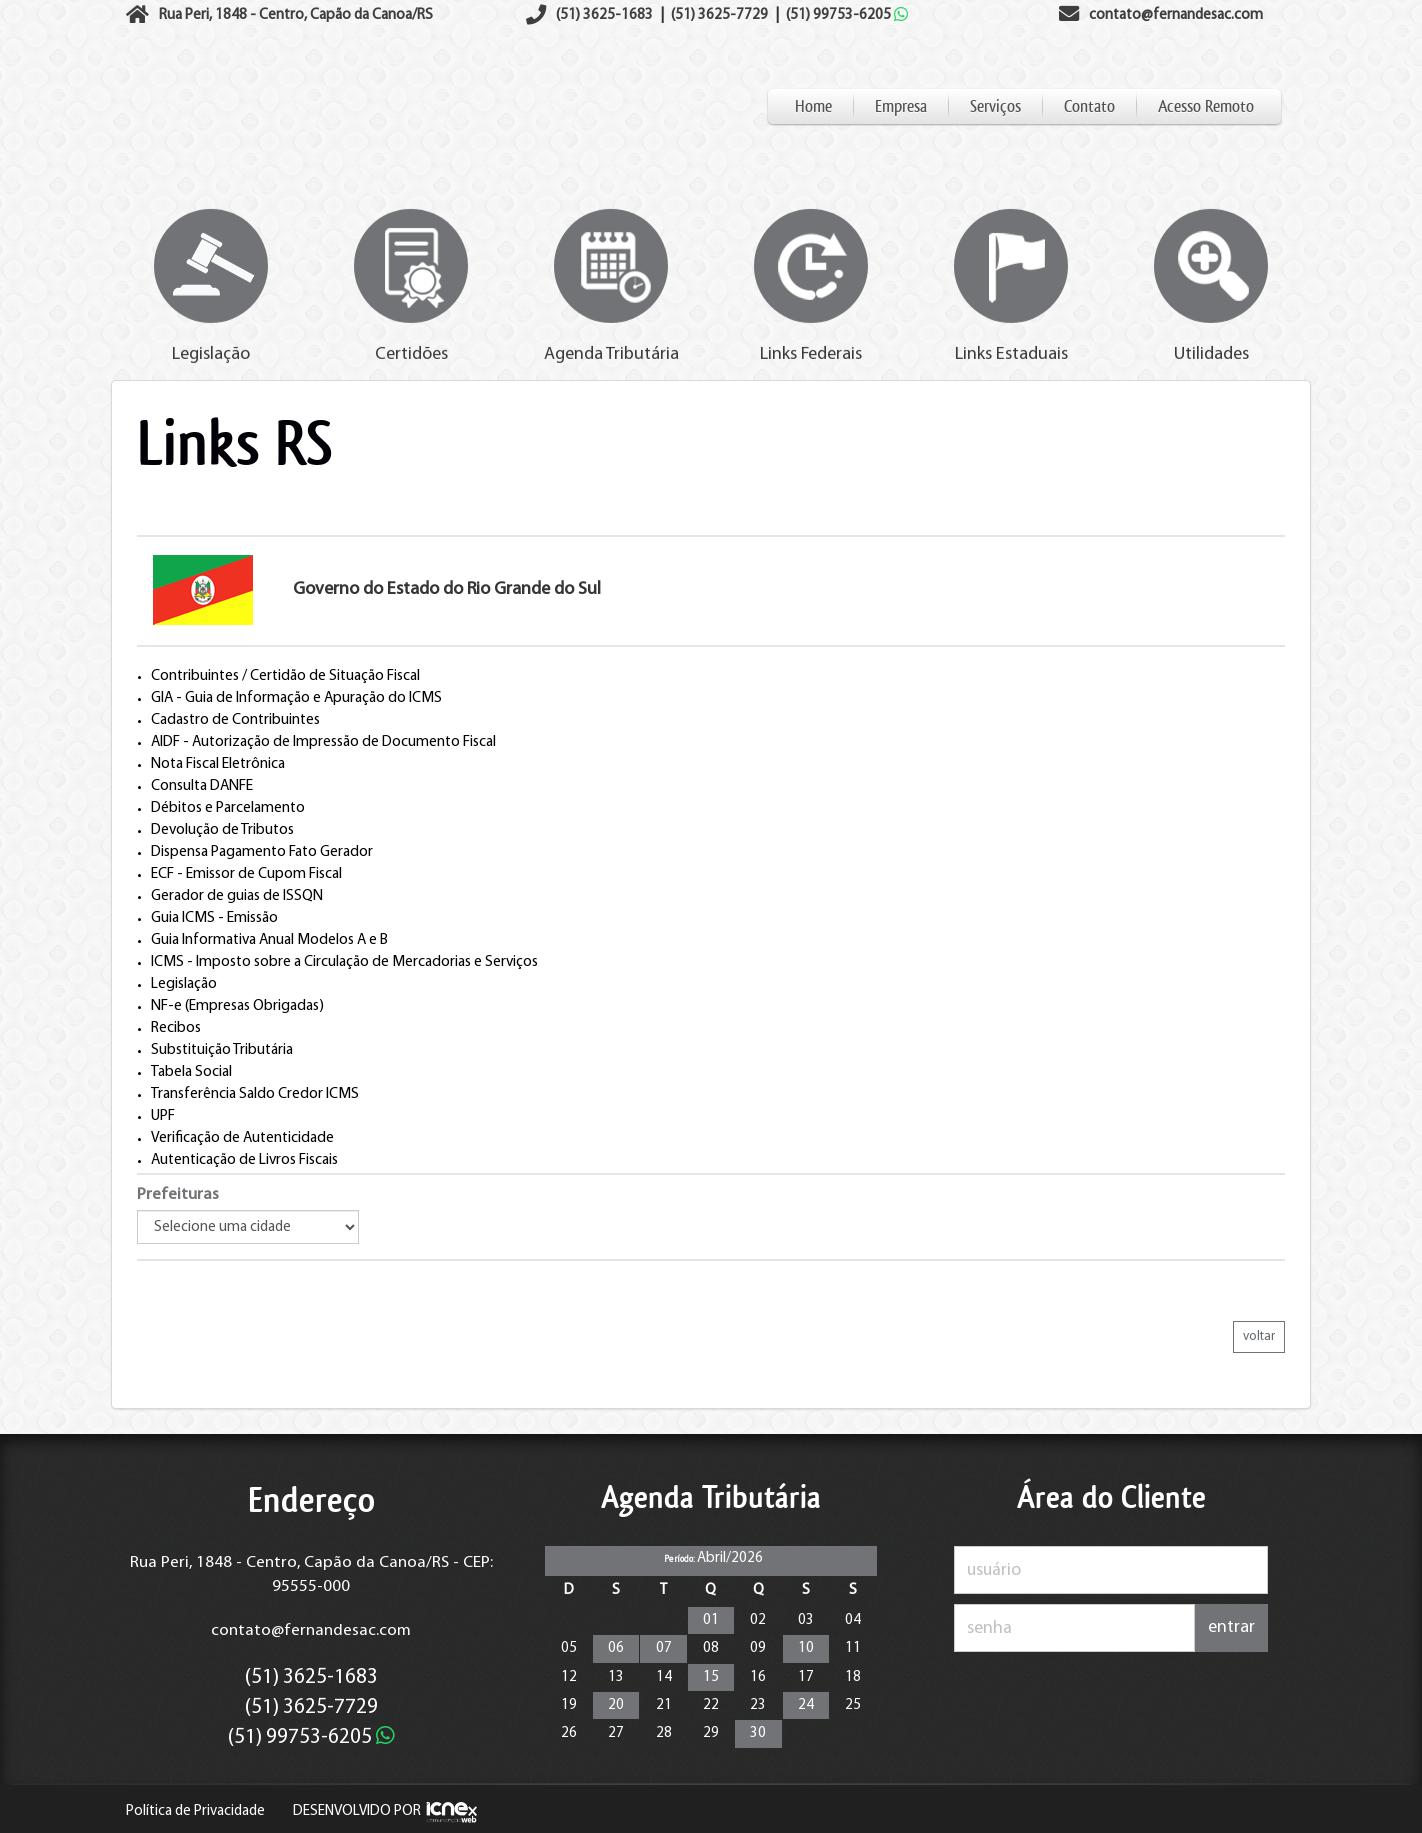 The height and width of the screenshot is (1833, 1422). What do you see at coordinates (616, 1648) in the screenshot?
I see `06` at bounding box center [616, 1648].